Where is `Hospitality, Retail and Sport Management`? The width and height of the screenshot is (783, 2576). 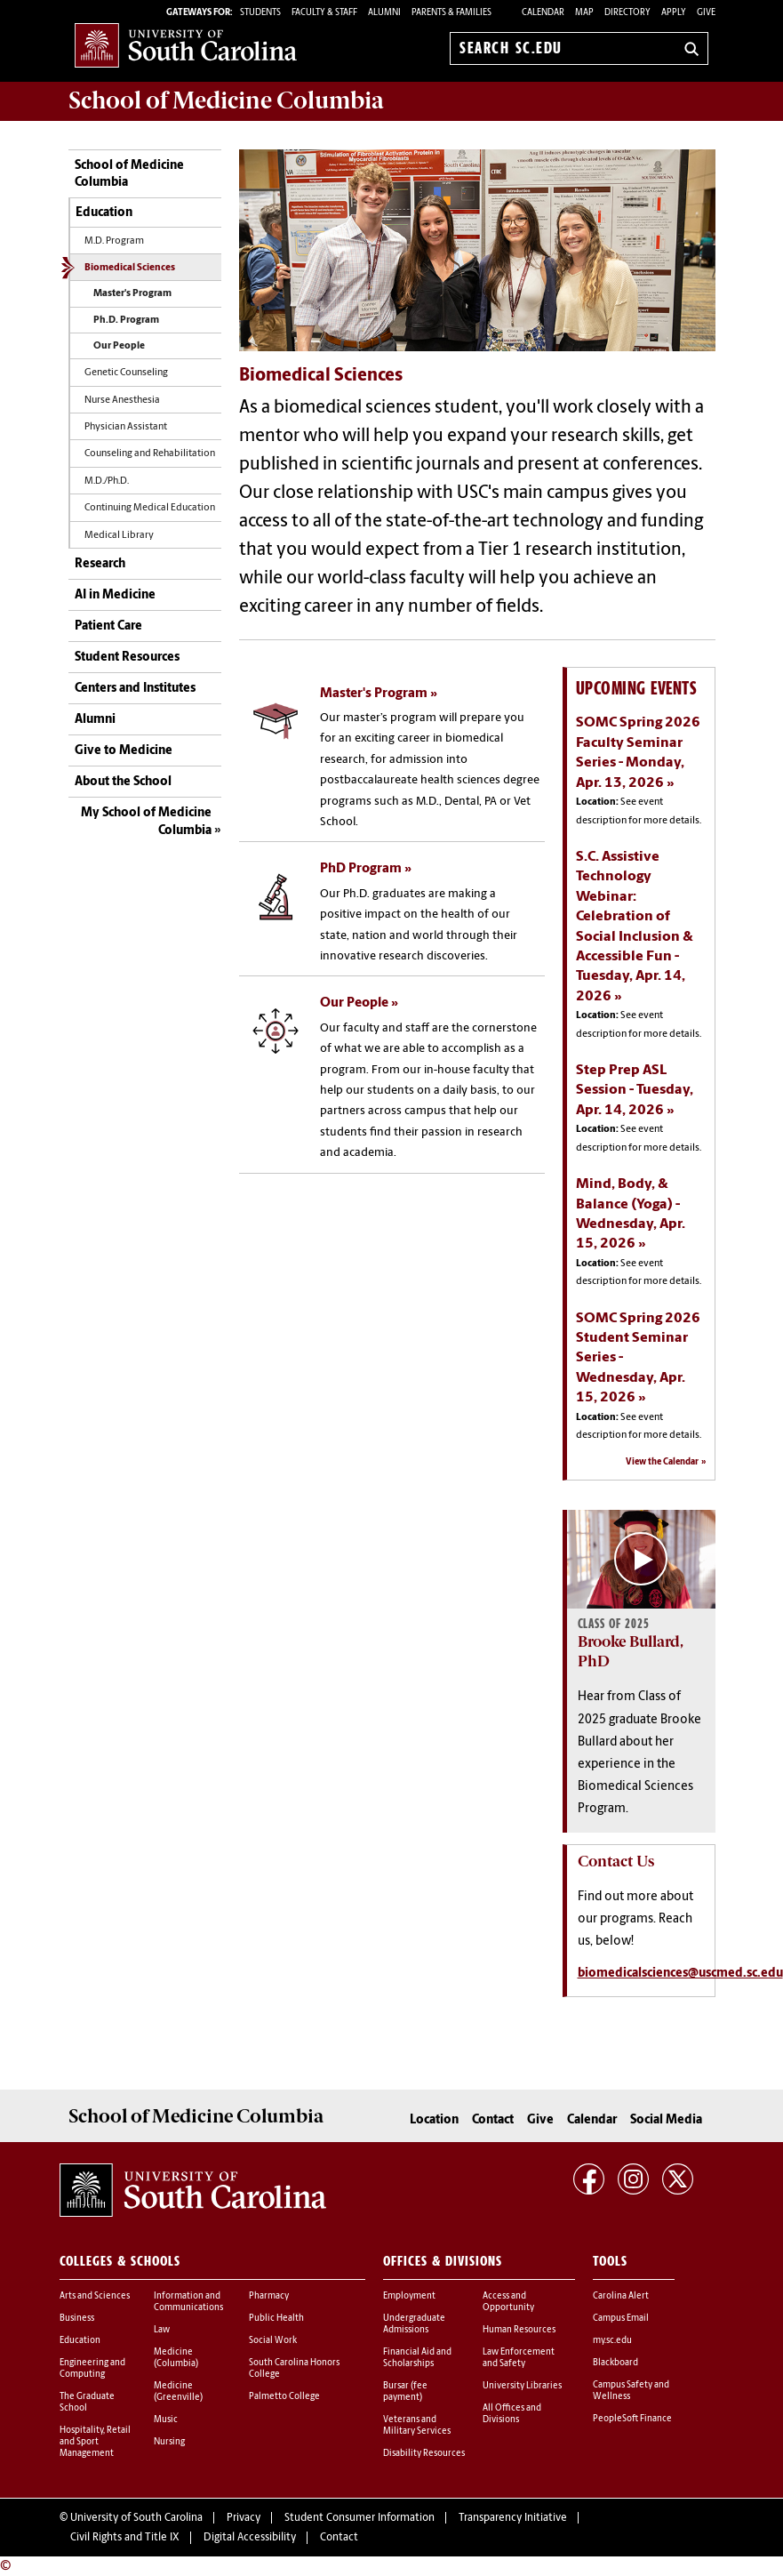 Hospitality, Retail and Sport Management is located at coordinates (95, 2442).